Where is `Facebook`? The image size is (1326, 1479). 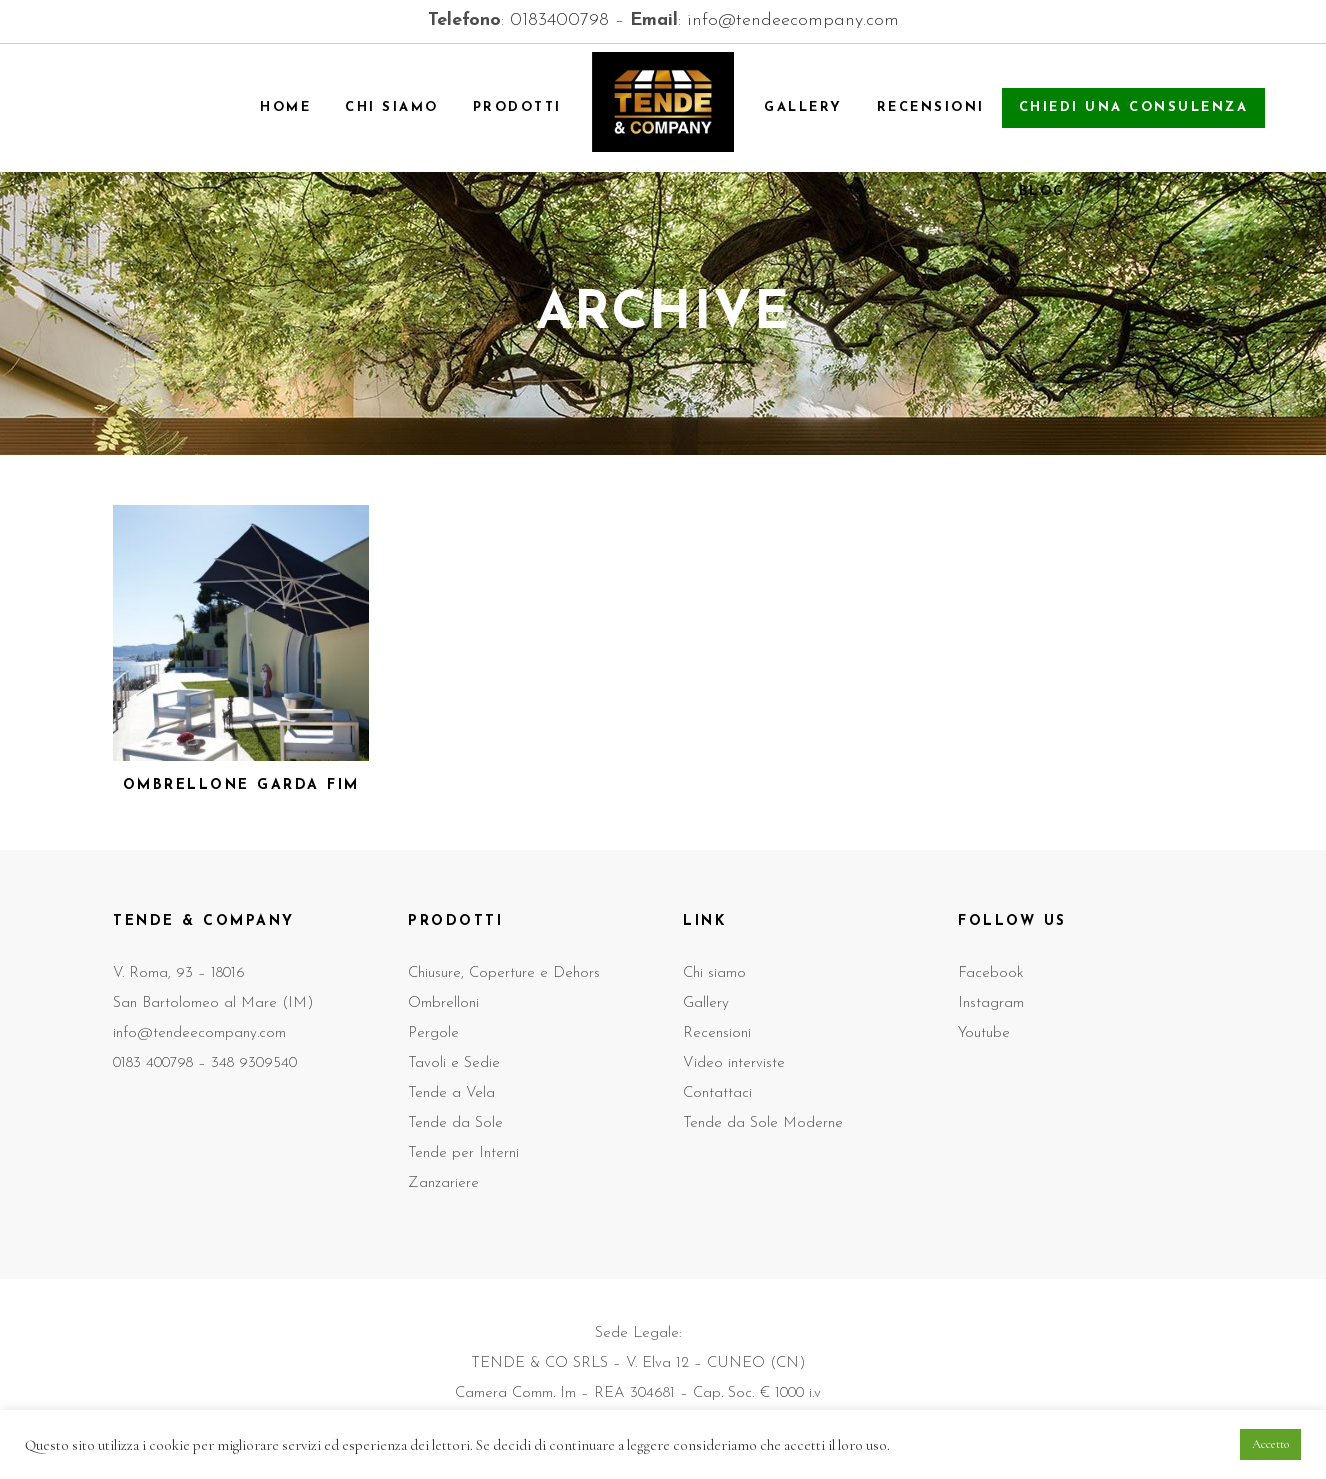
Facebook is located at coordinates (991, 973).